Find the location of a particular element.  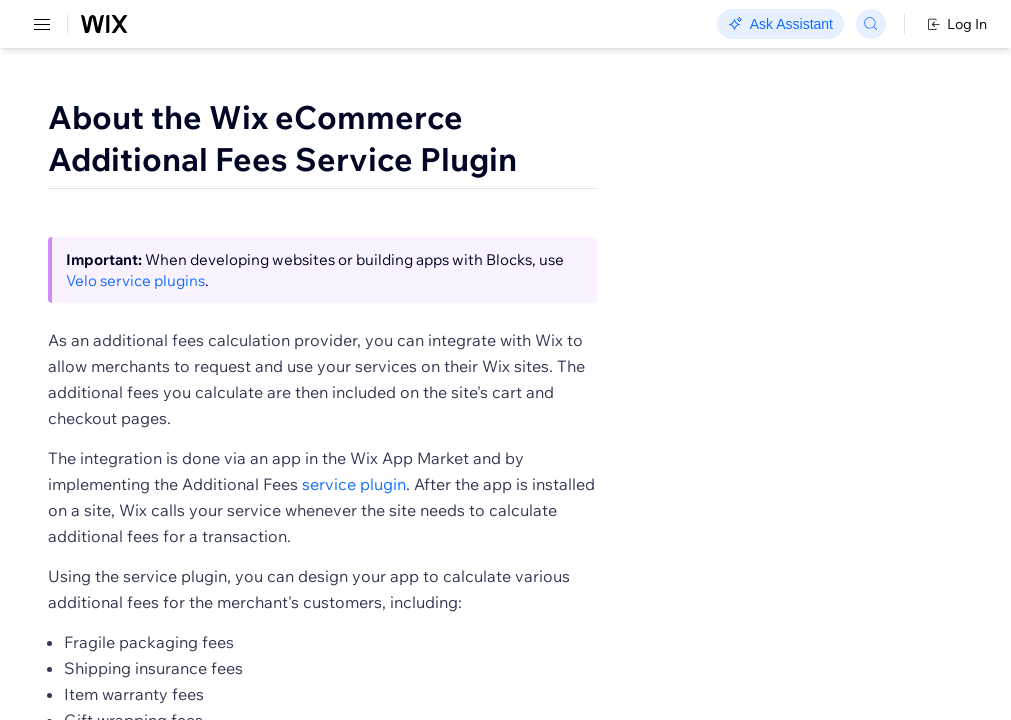

Velo service plugins is located at coordinates (496, 356).